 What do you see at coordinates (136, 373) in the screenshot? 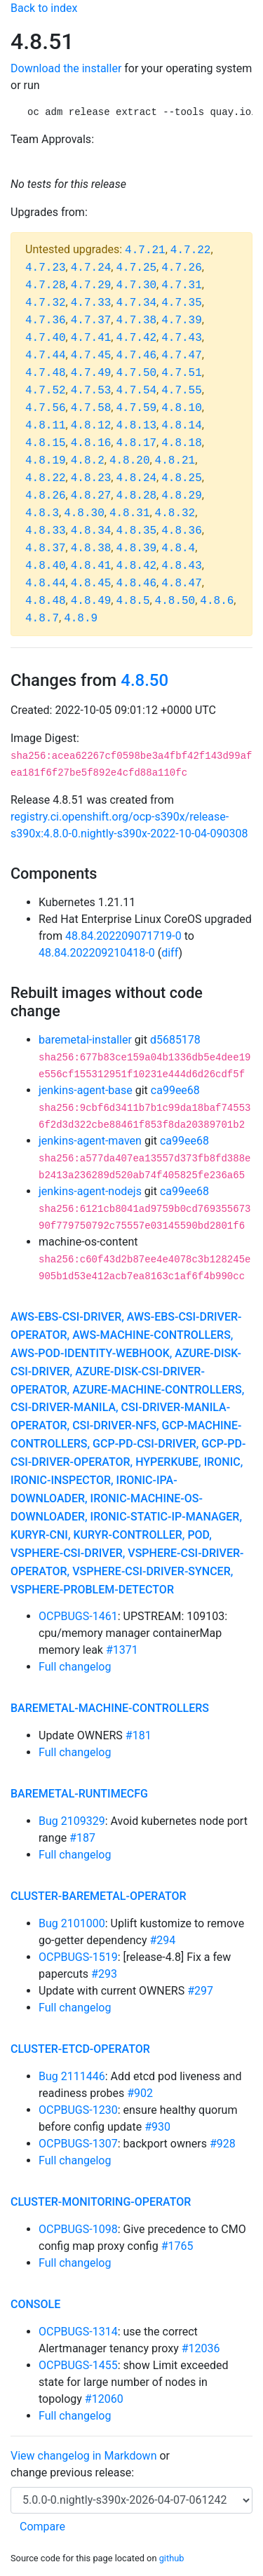
I see `4.7.50` at bounding box center [136, 373].